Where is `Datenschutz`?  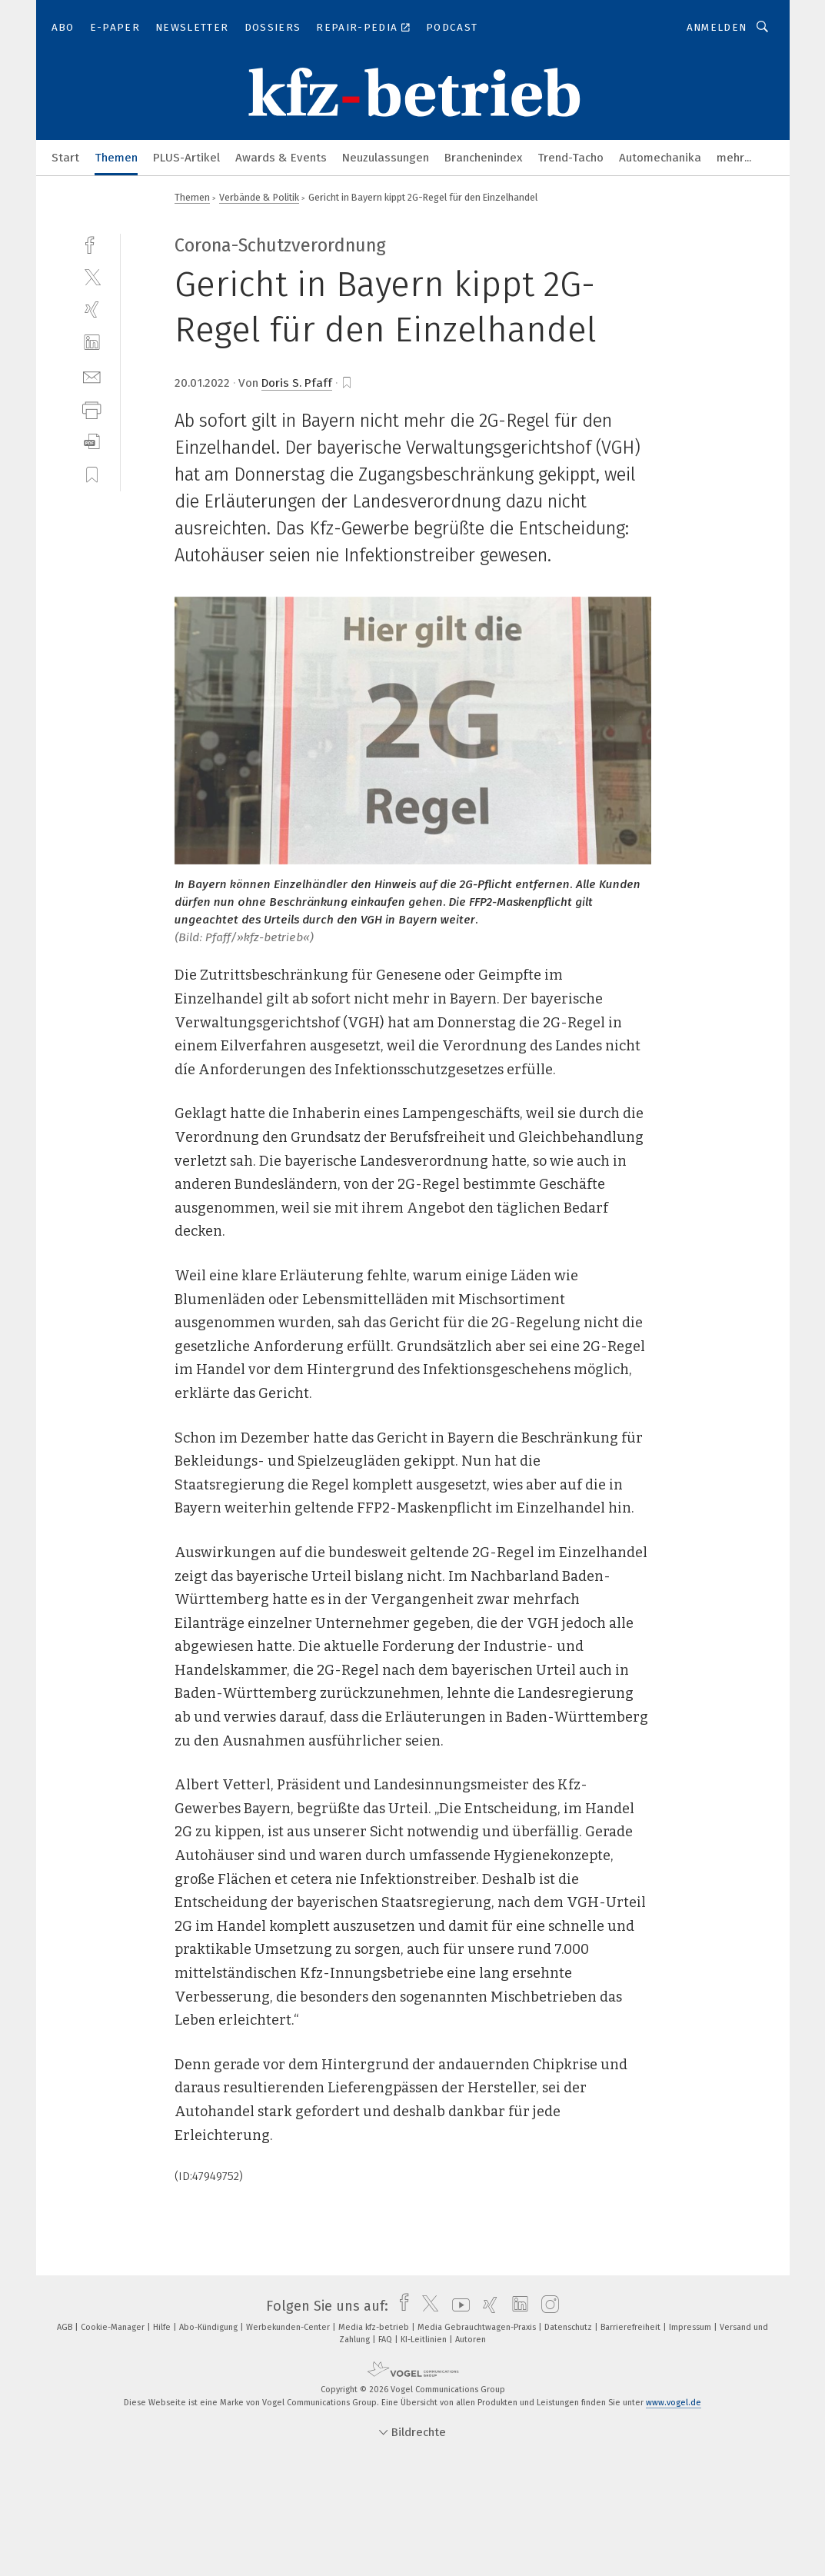 Datenschutz is located at coordinates (569, 2327).